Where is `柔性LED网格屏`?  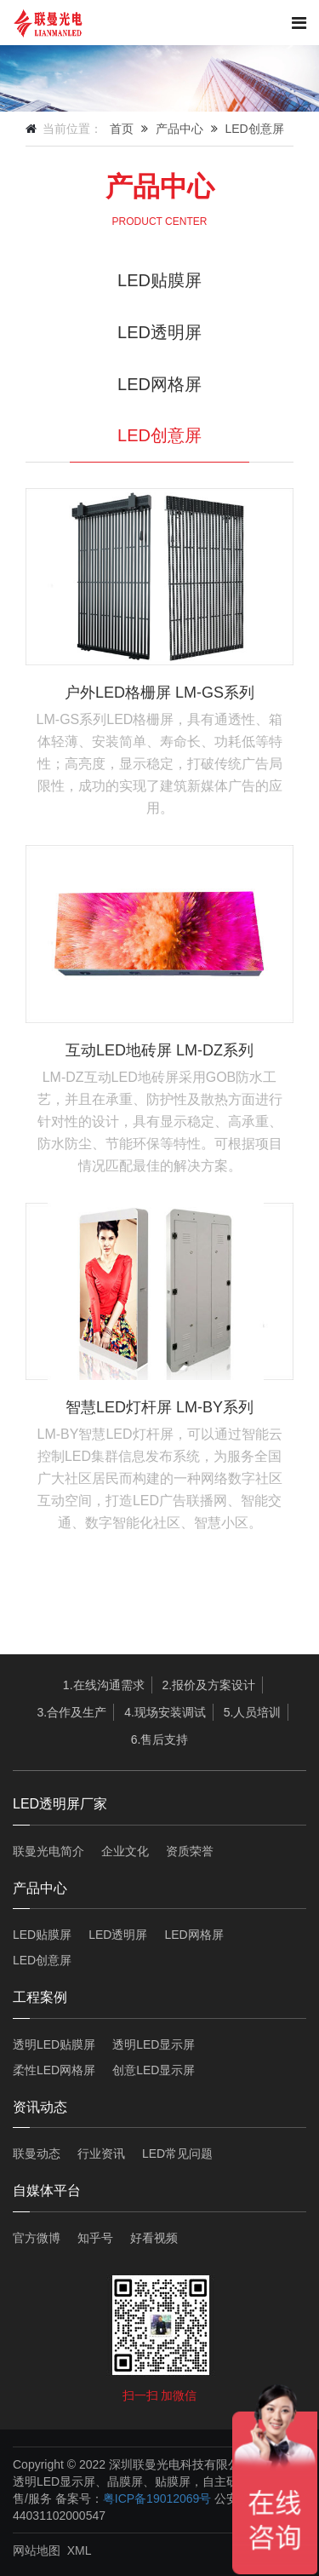 柔性LED网格屏 is located at coordinates (54, 2070).